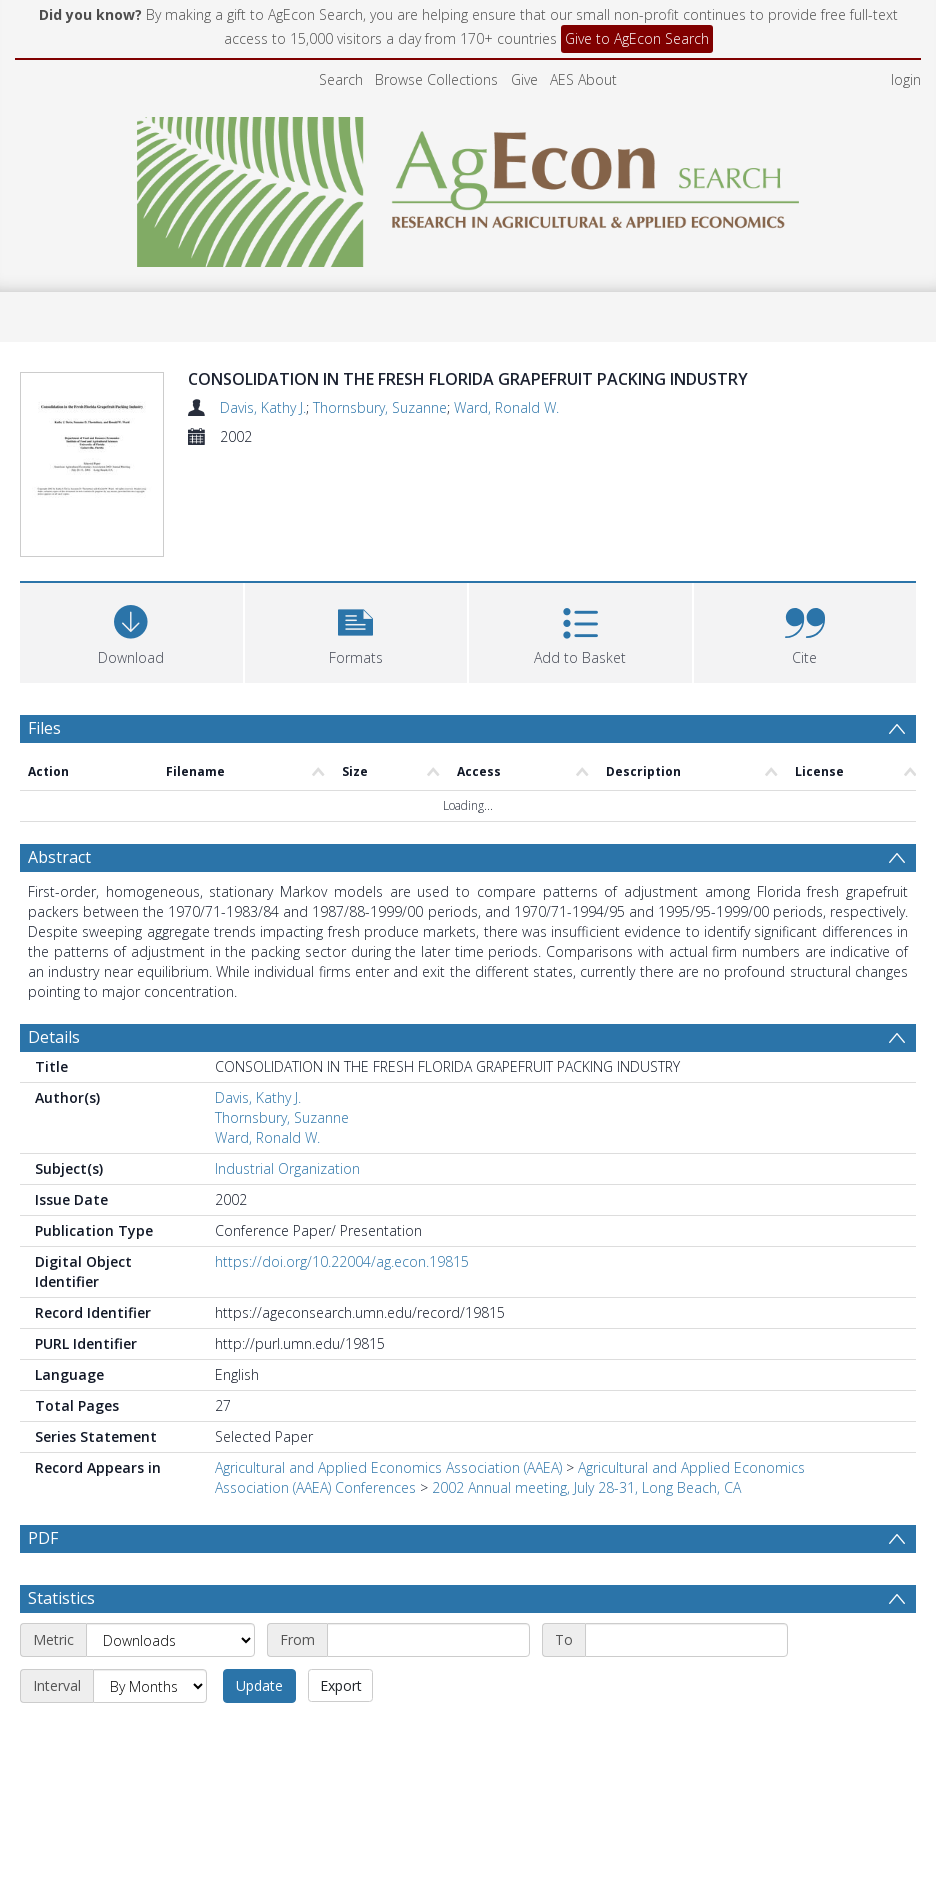 Image resolution: width=936 pixels, height=1902 pixels. I want to click on Give to AgEcon Search, so click(637, 38).